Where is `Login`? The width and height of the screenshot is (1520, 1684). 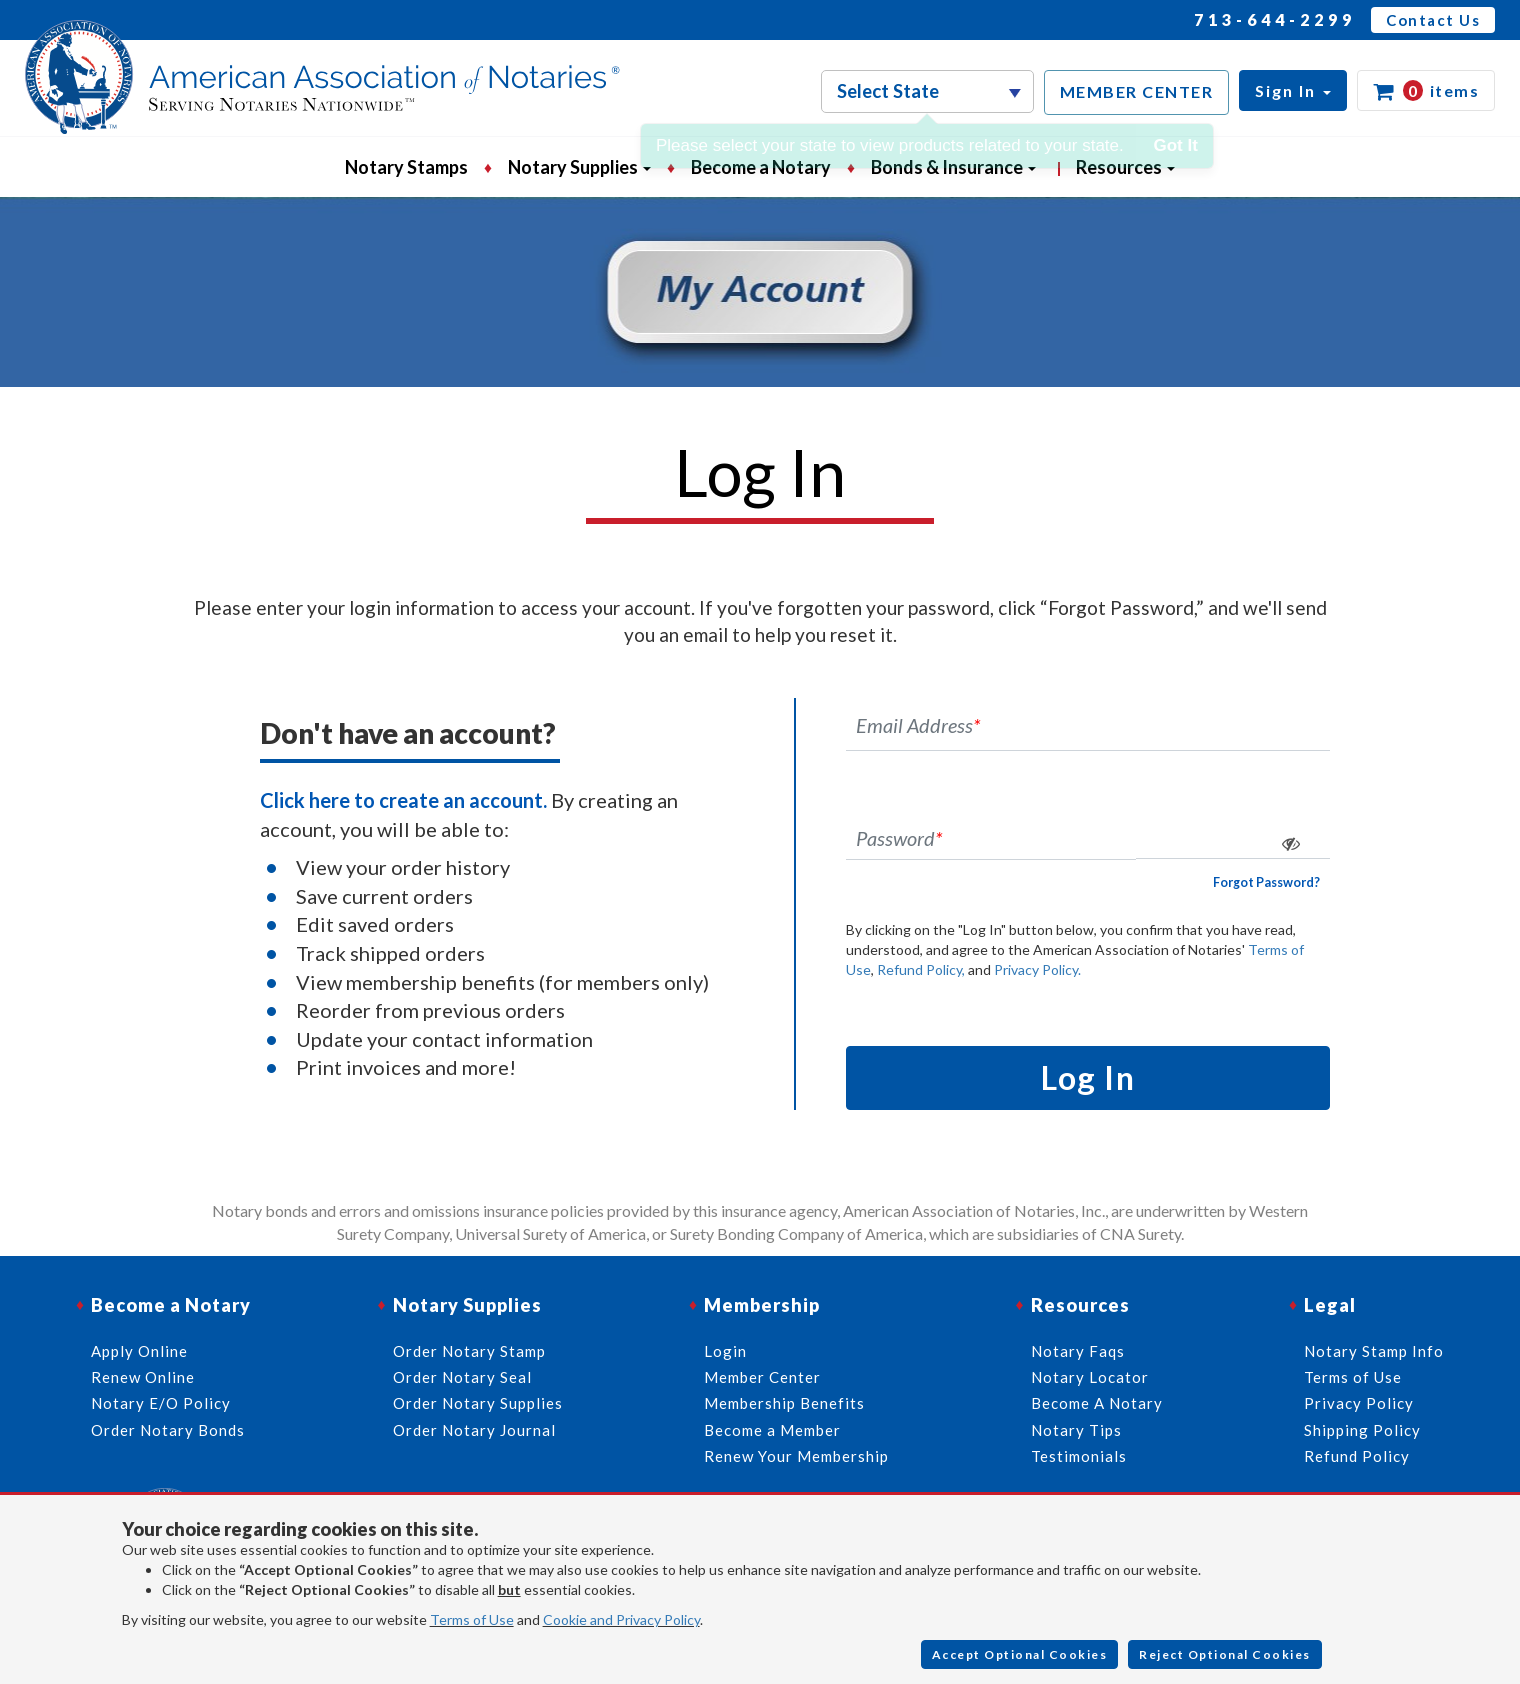
Login is located at coordinates (725, 1351).